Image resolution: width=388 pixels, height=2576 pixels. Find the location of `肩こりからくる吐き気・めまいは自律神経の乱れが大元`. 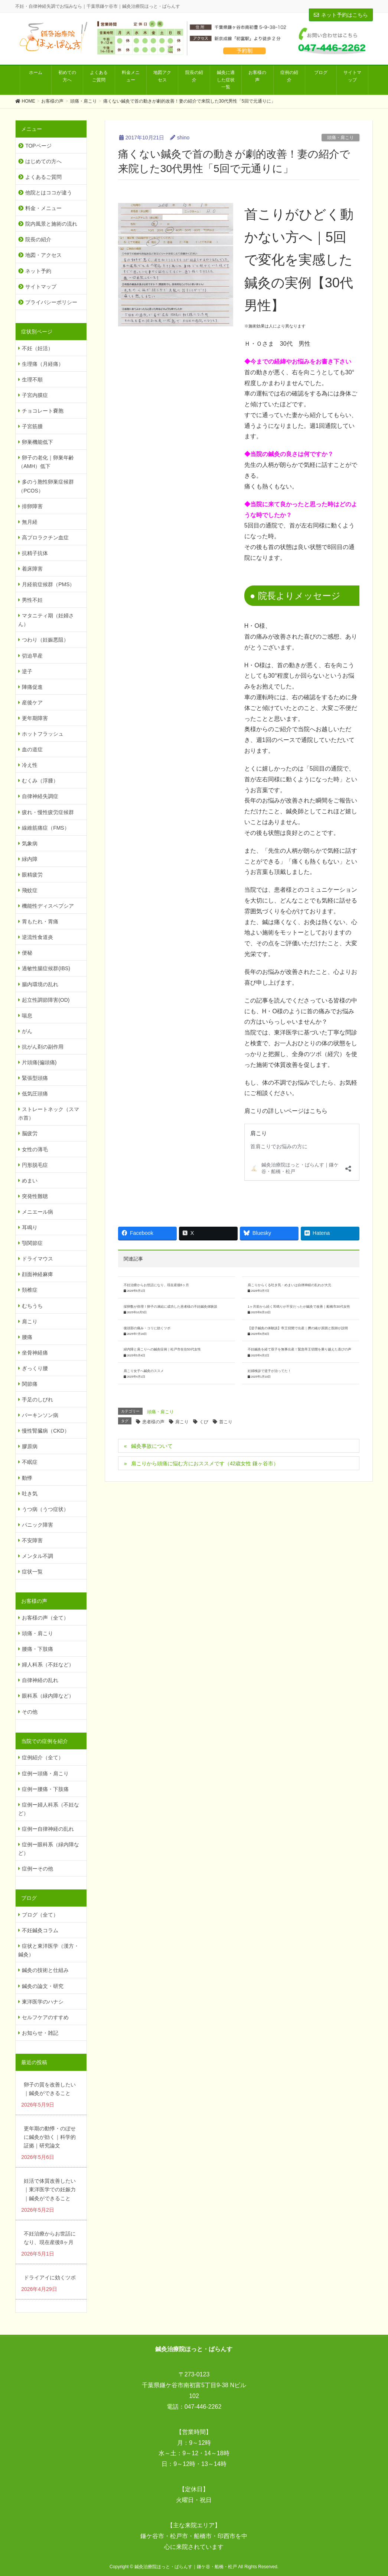

肩こりからくる吐き気・めまいは自律神経の乱れが大元 is located at coordinates (289, 1285).